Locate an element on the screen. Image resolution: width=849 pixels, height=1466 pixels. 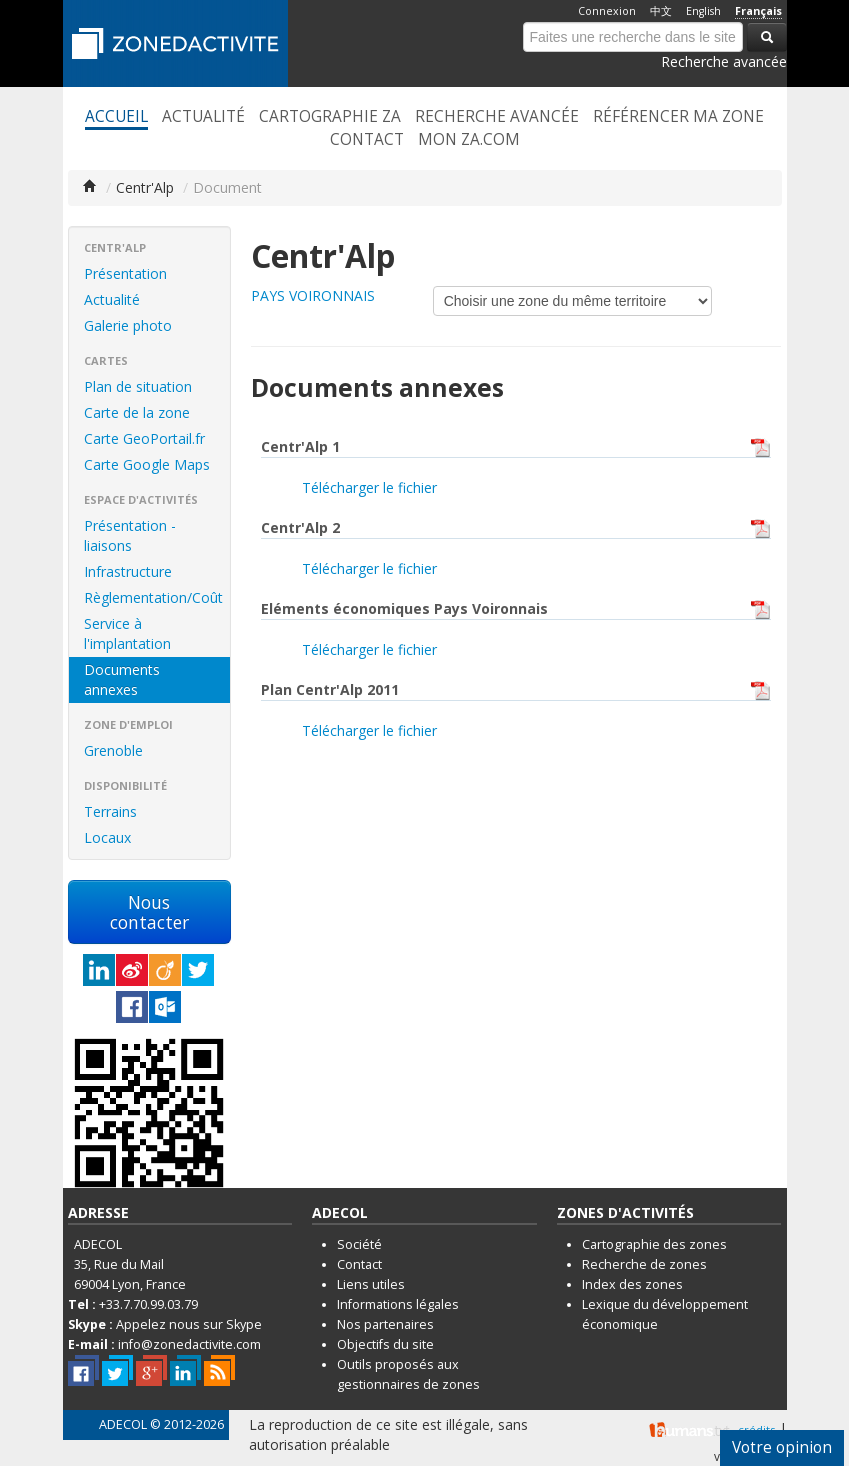
Terrains is located at coordinates (110, 811).